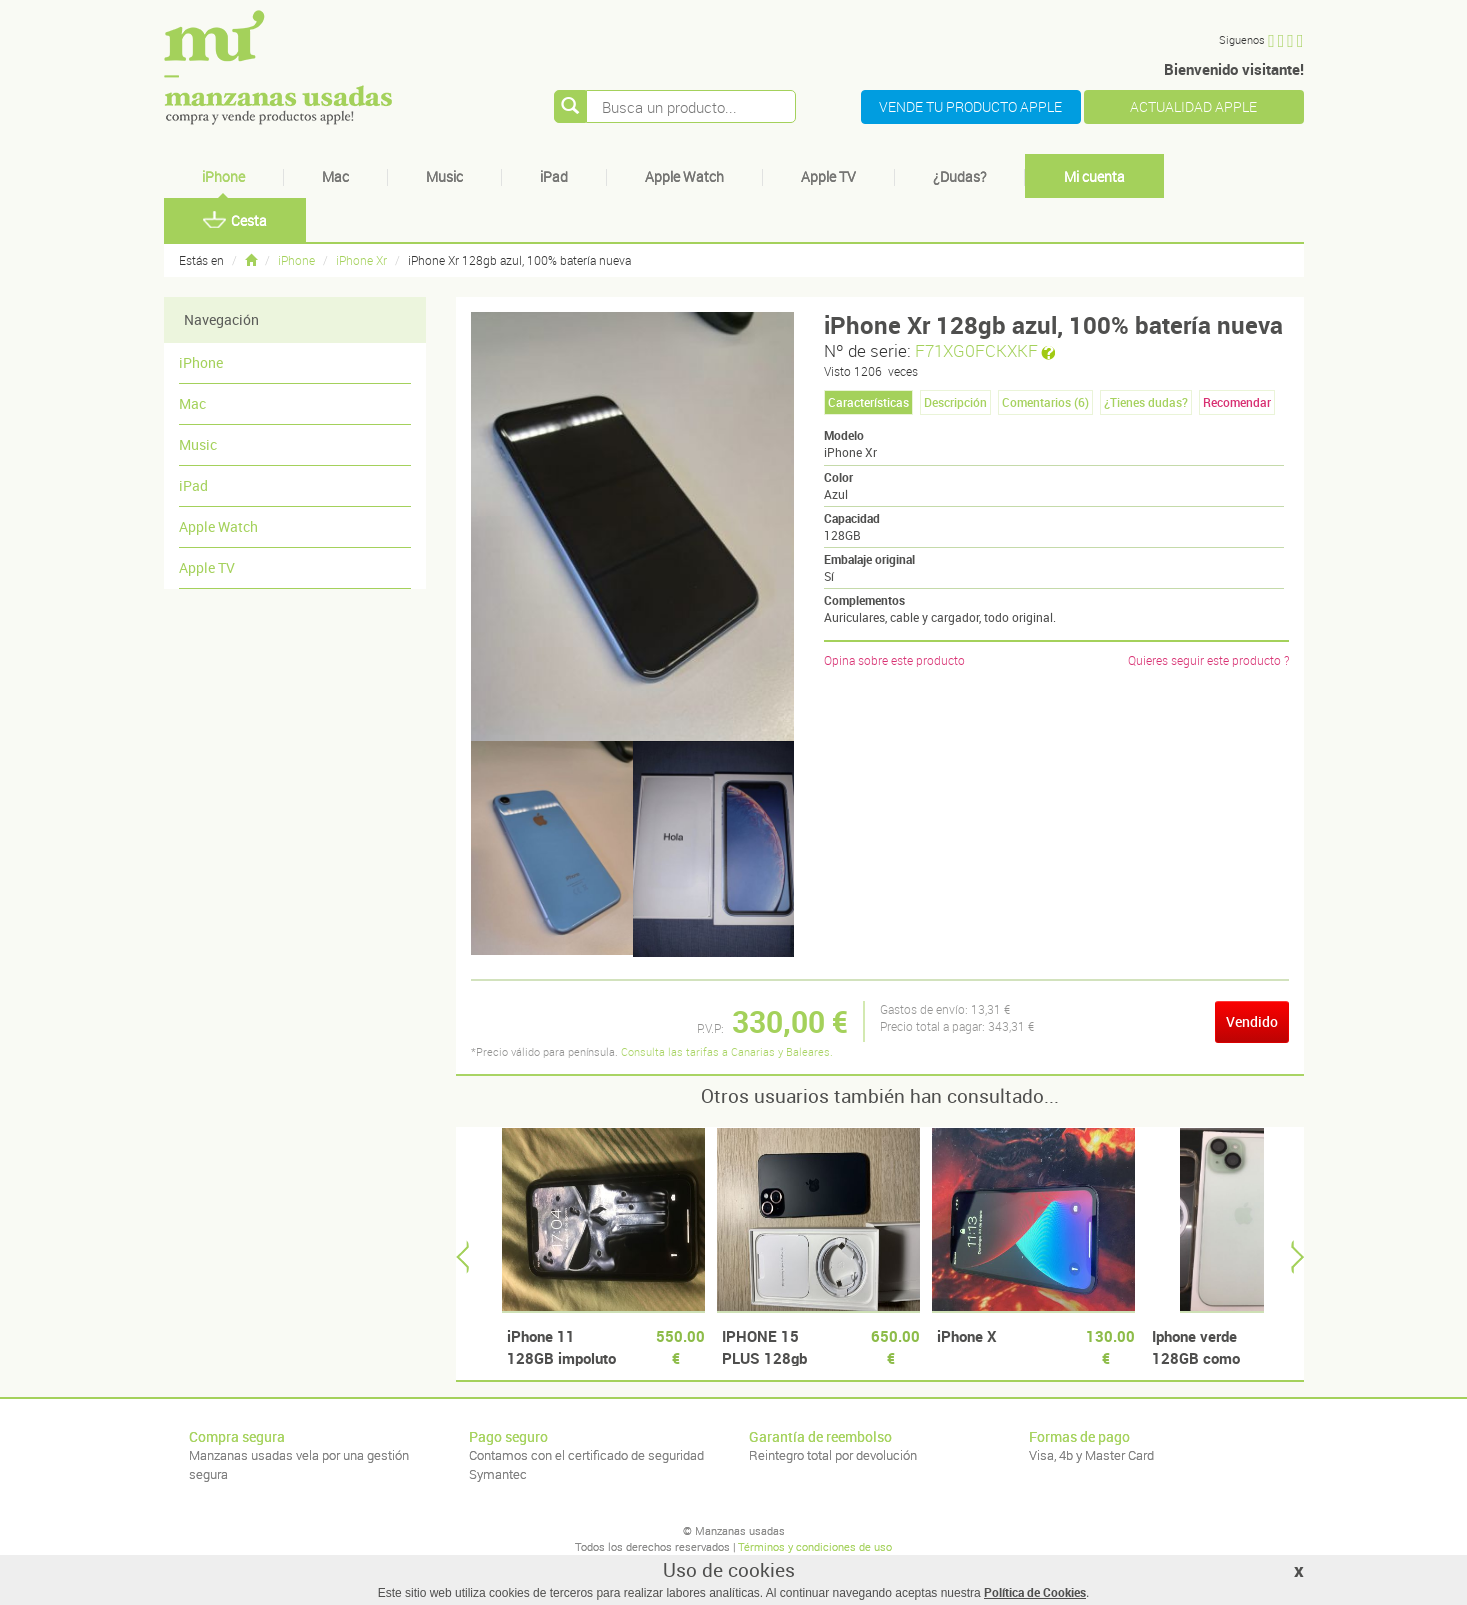  Describe the element at coordinates (223, 176) in the screenshot. I see `iPhone` at that location.